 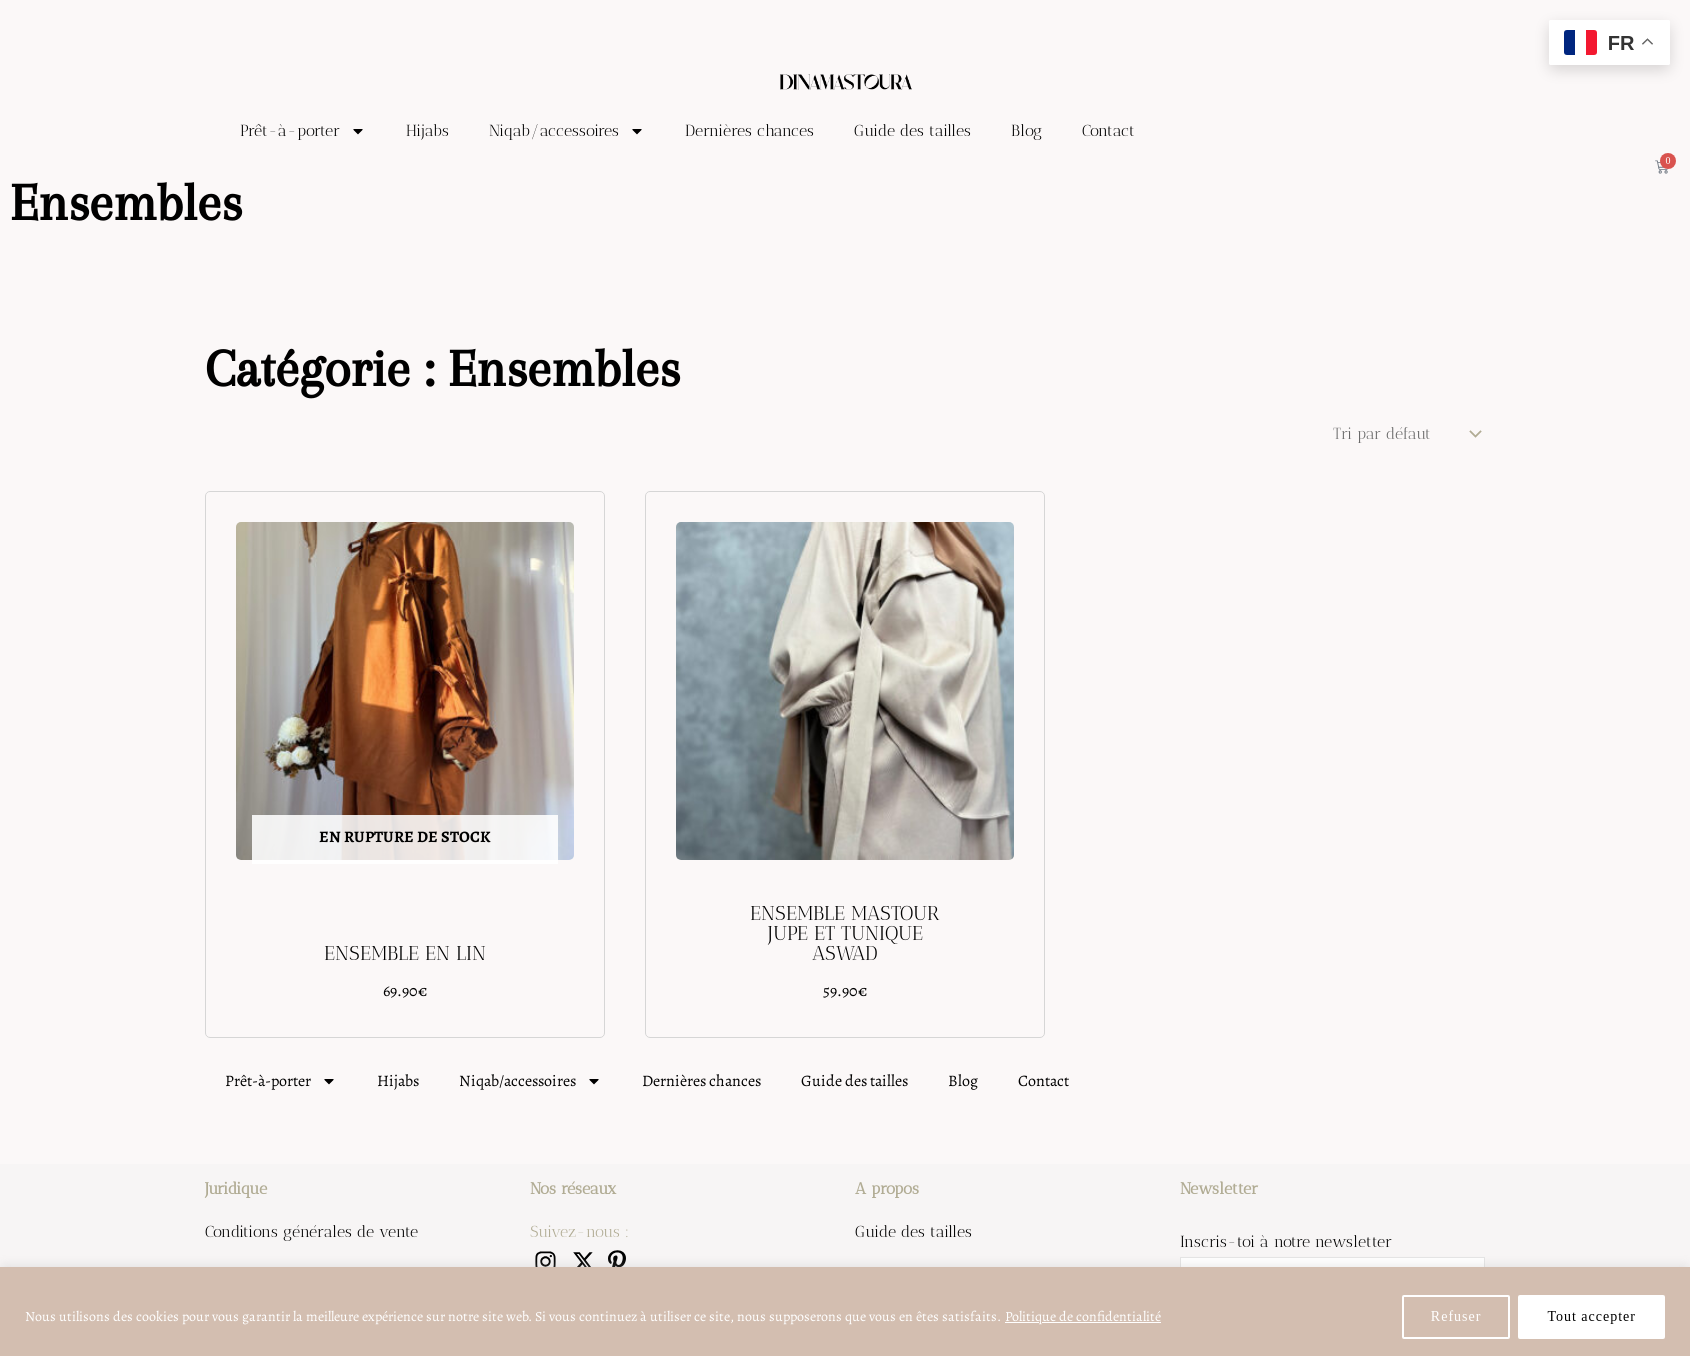 I want to click on Contact, so click(x=1108, y=130).